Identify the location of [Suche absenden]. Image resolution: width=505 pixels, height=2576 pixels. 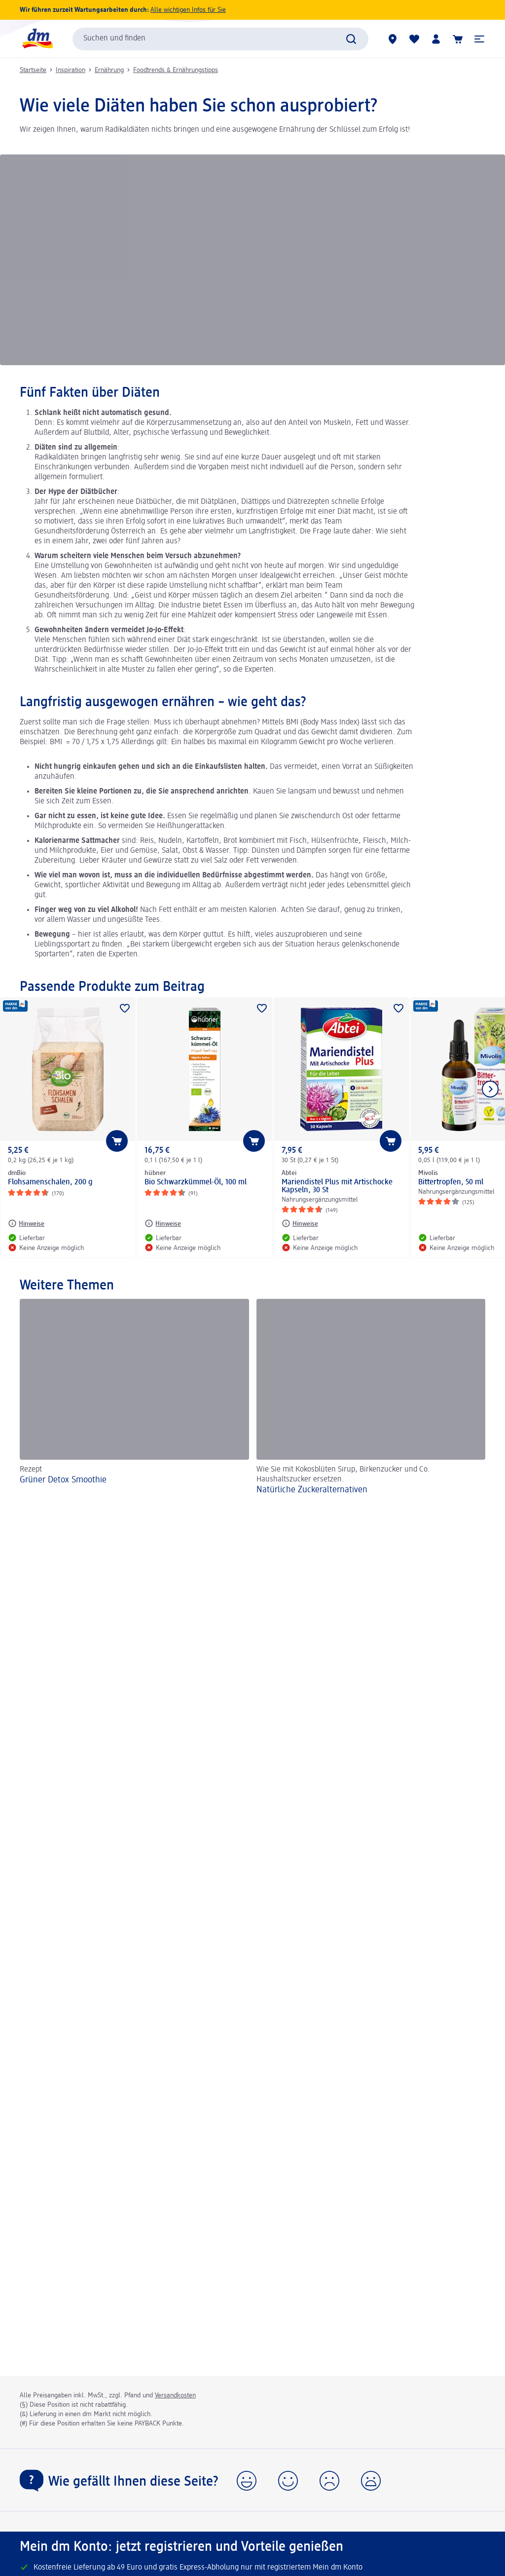
(351, 39).